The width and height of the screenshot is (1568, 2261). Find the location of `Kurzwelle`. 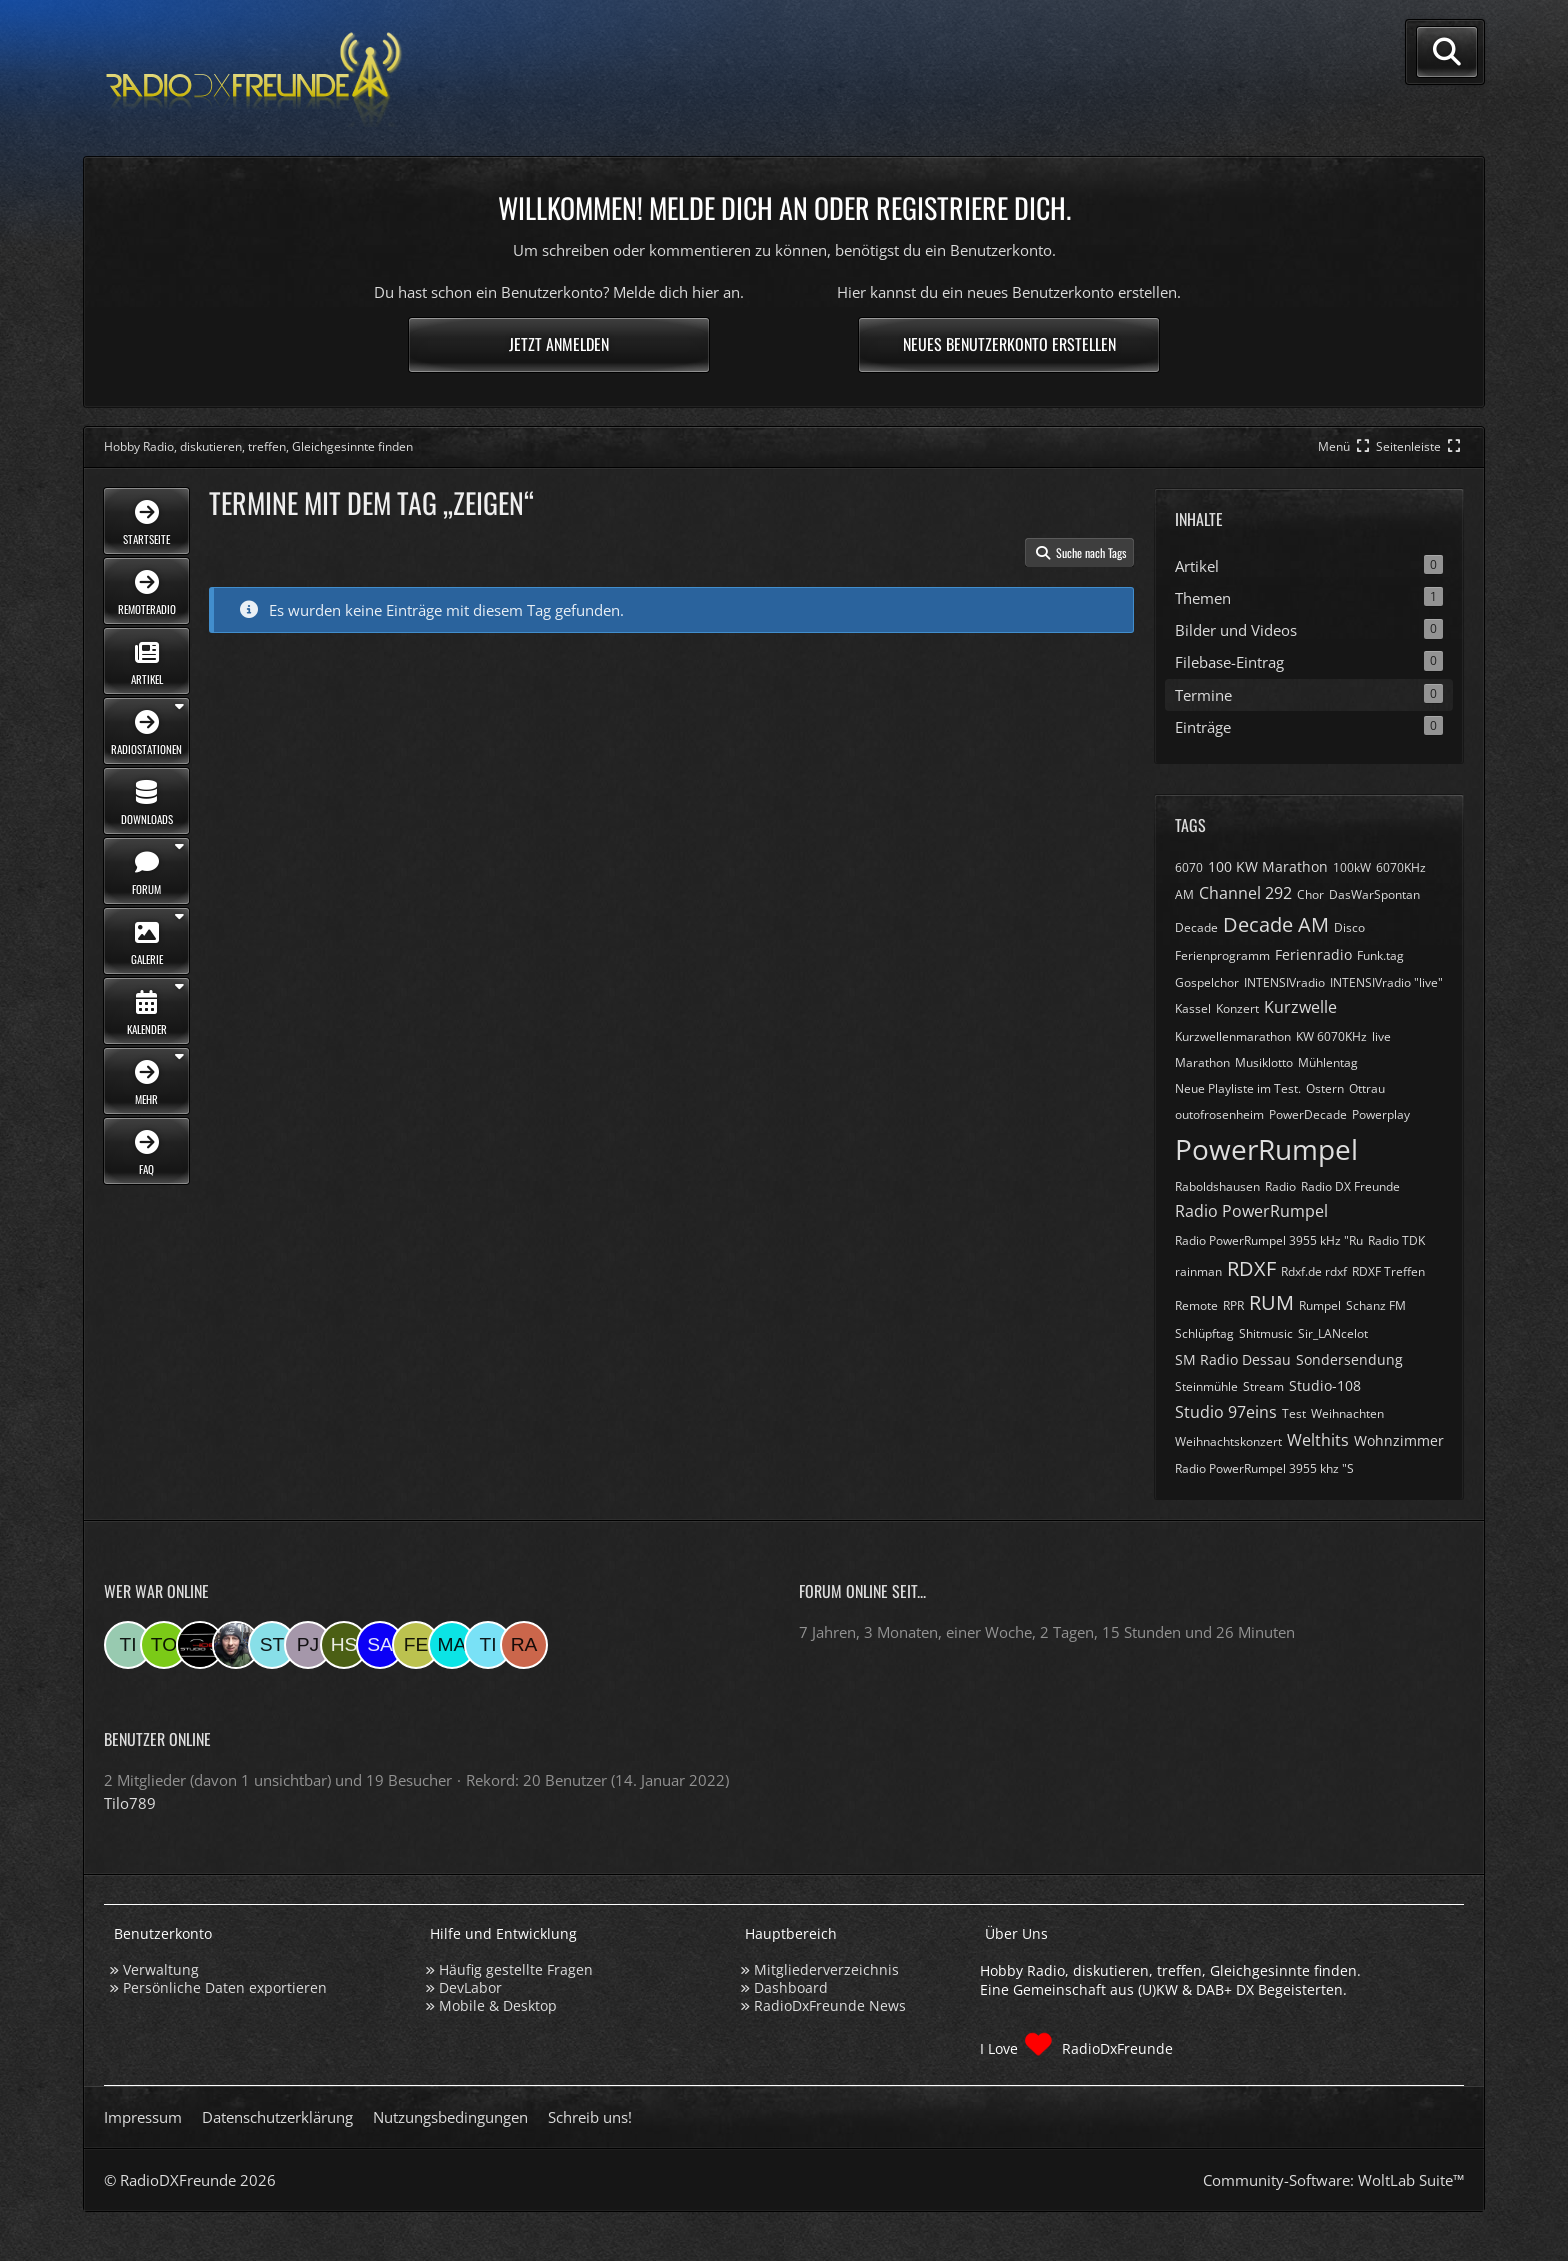

Kurzwelle is located at coordinates (1300, 1007).